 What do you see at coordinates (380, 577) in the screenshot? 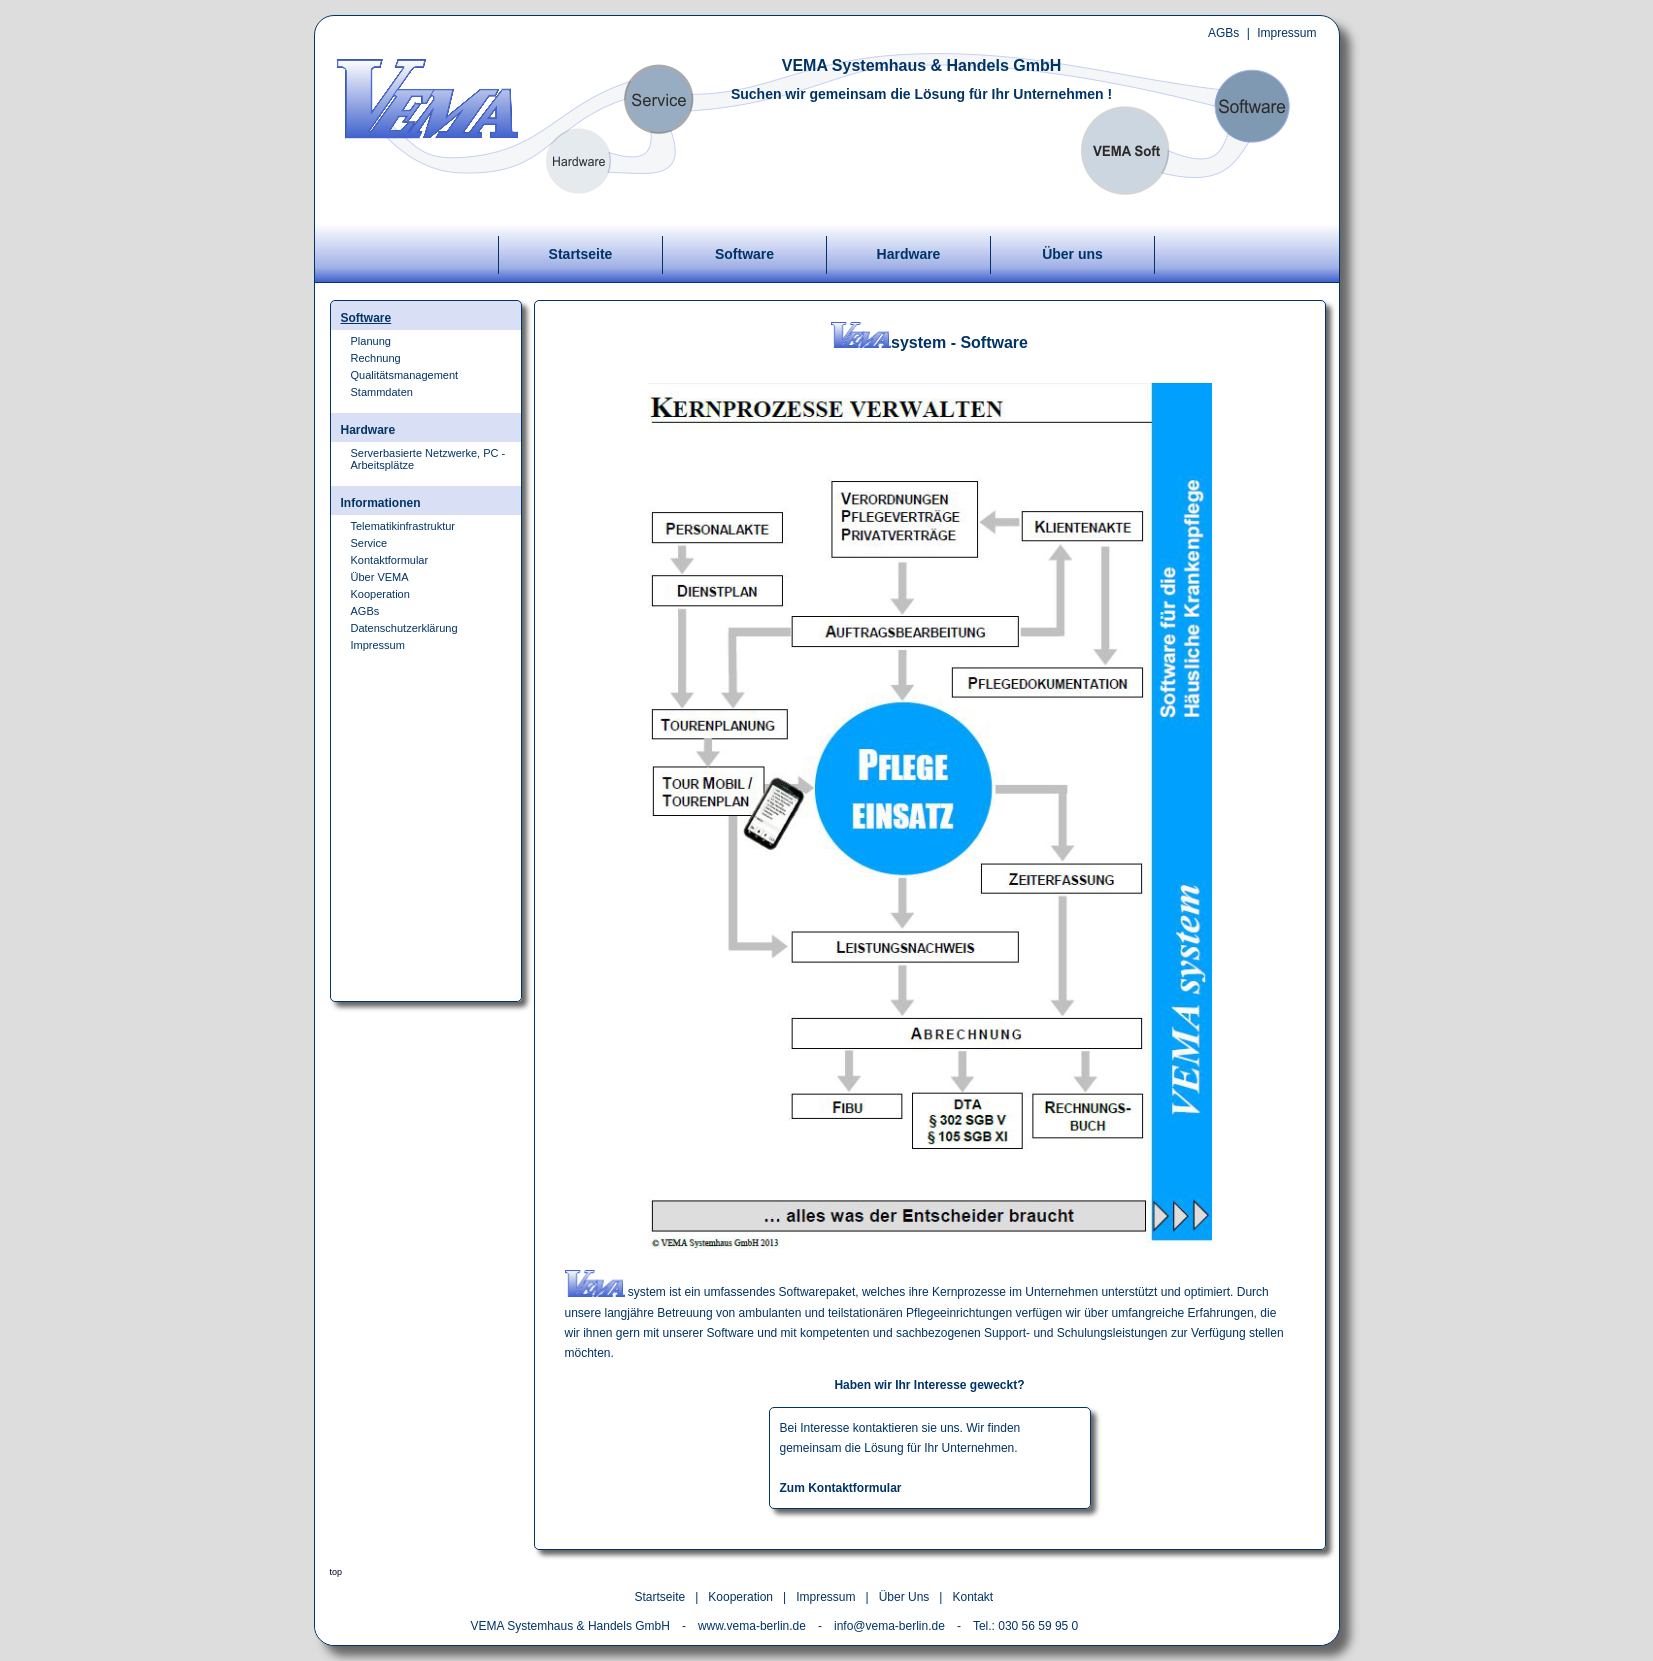
I see `Über VEMA` at bounding box center [380, 577].